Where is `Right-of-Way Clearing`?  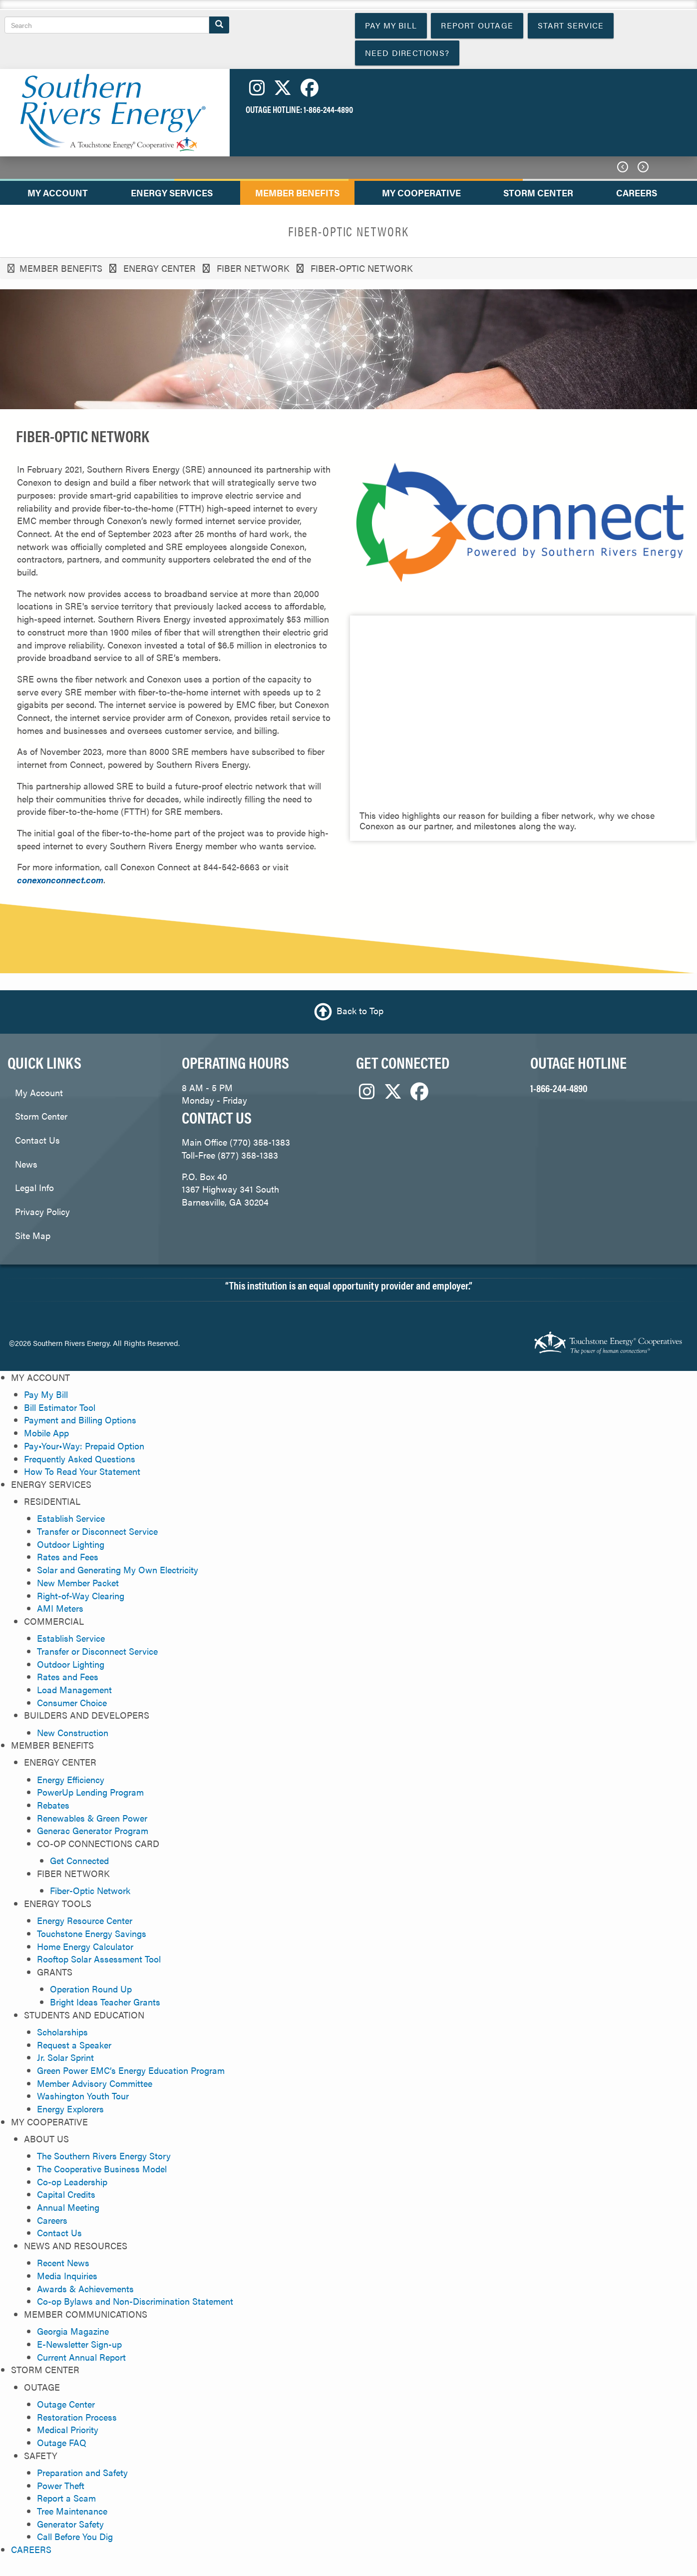 Right-of-Way Clearing is located at coordinates (80, 1595).